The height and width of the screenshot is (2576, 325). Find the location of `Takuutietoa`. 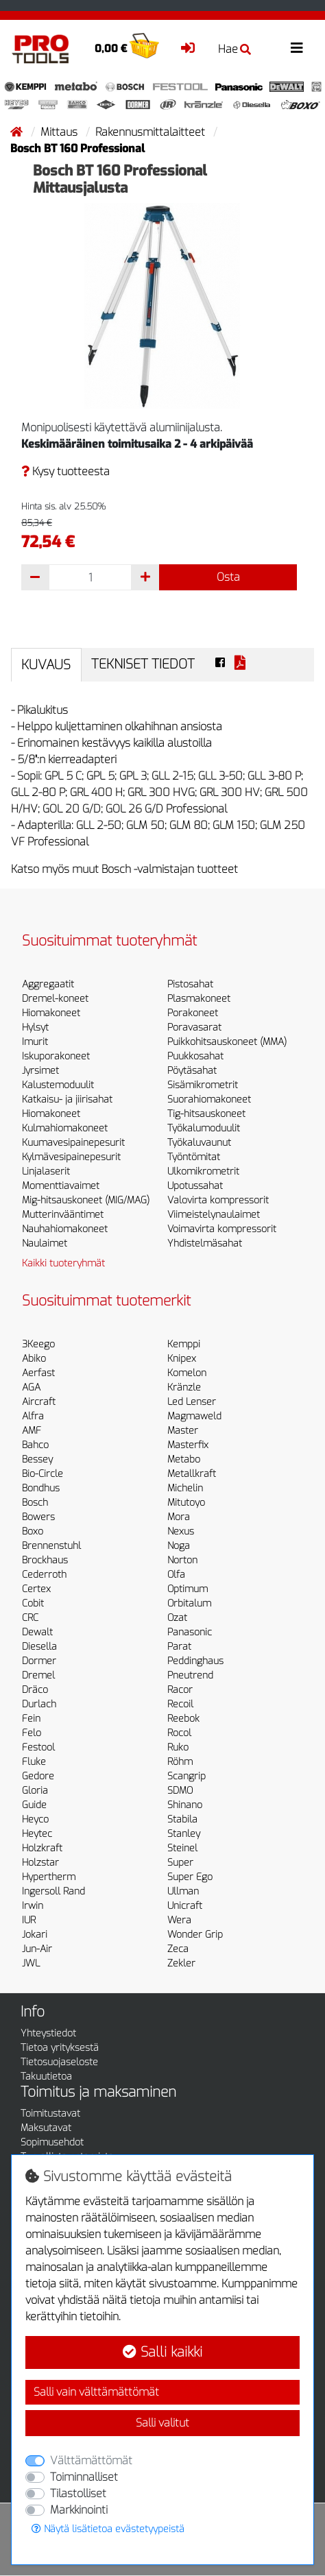

Takuutietoa is located at coordinates (46, 2076).